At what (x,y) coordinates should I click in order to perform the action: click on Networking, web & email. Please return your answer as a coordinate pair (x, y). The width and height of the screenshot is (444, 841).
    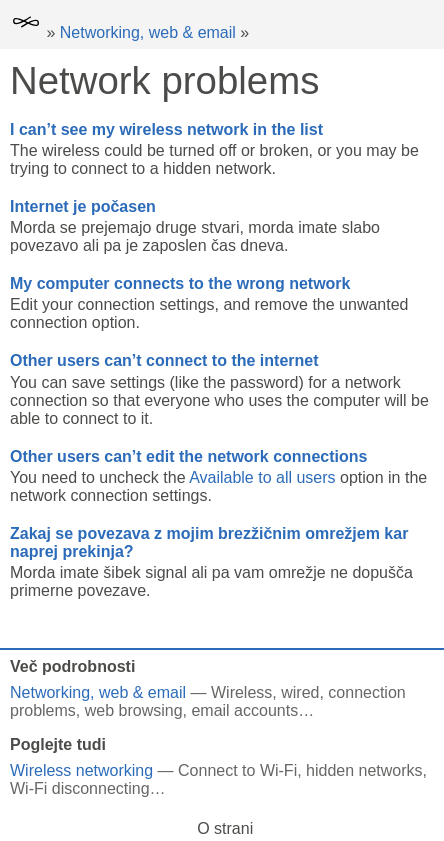
    Looking at the image, I should click on (148, 32).